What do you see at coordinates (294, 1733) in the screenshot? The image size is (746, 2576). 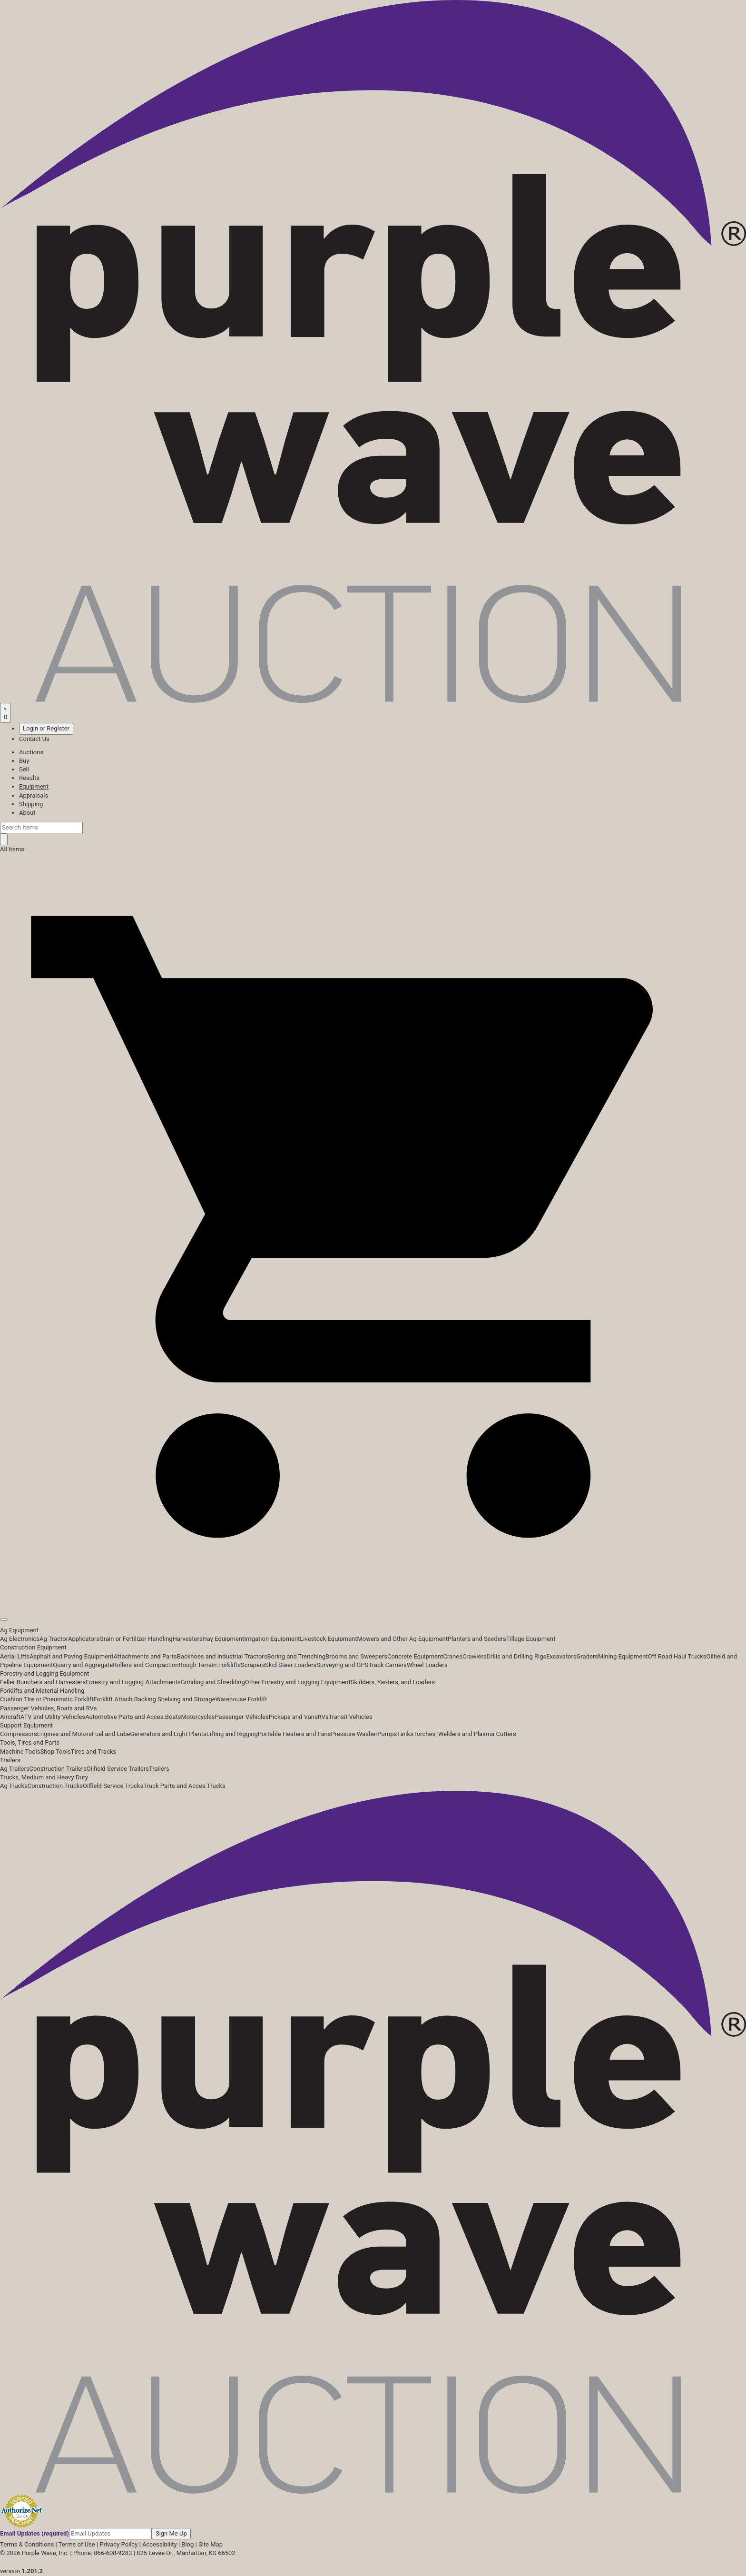 I see `Portable Heaters and Fans` at bounding box center [294, 1733].